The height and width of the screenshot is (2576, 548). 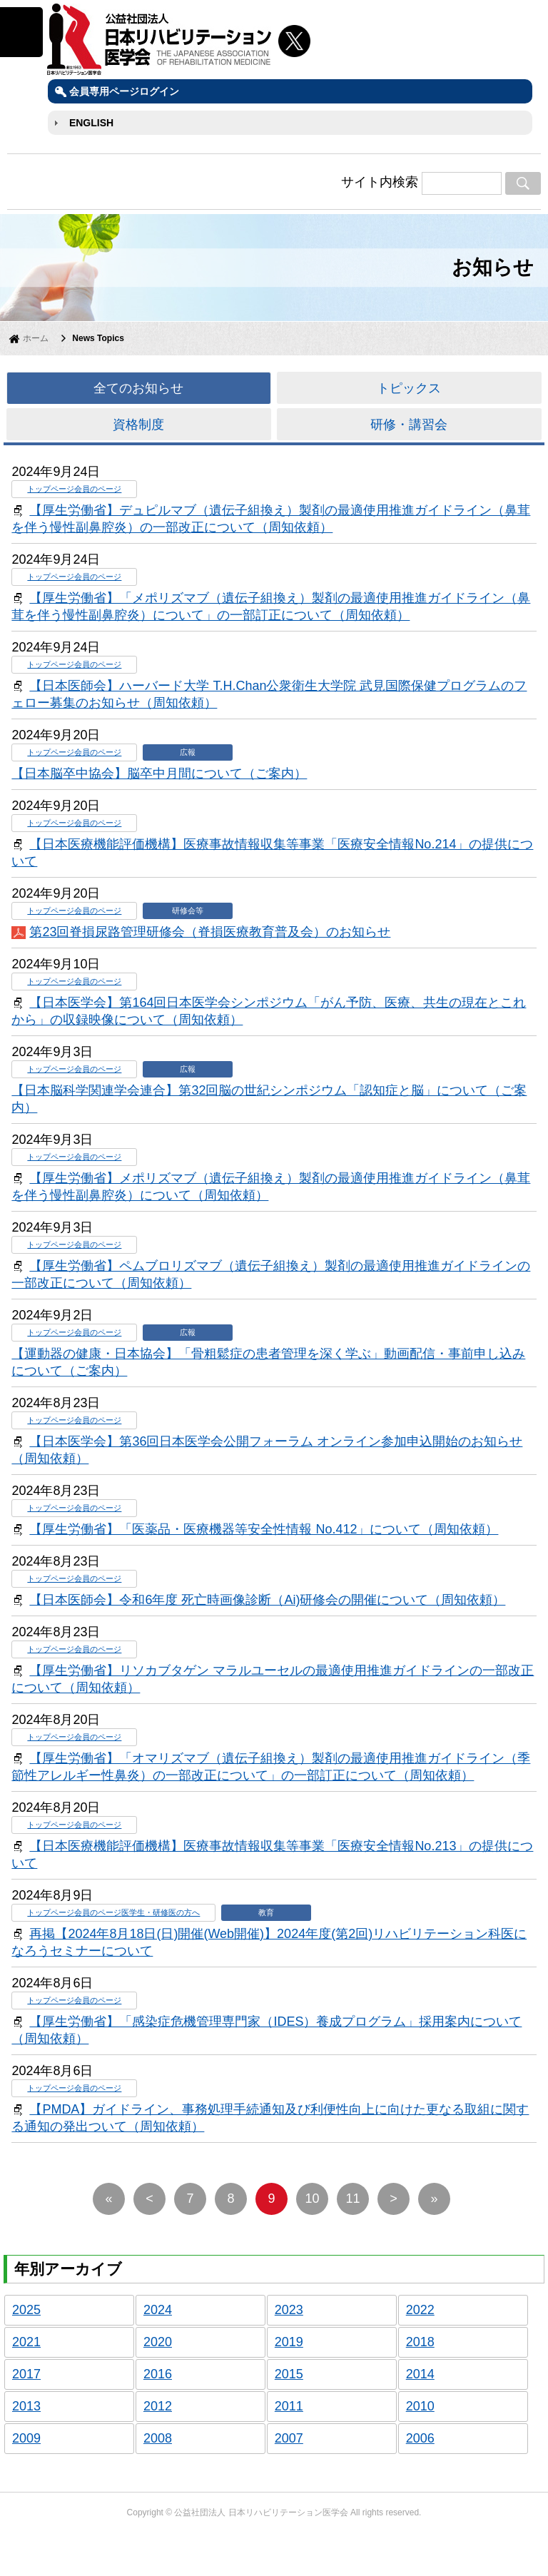 I want to click on 2021, so click(x=26, y=2342).